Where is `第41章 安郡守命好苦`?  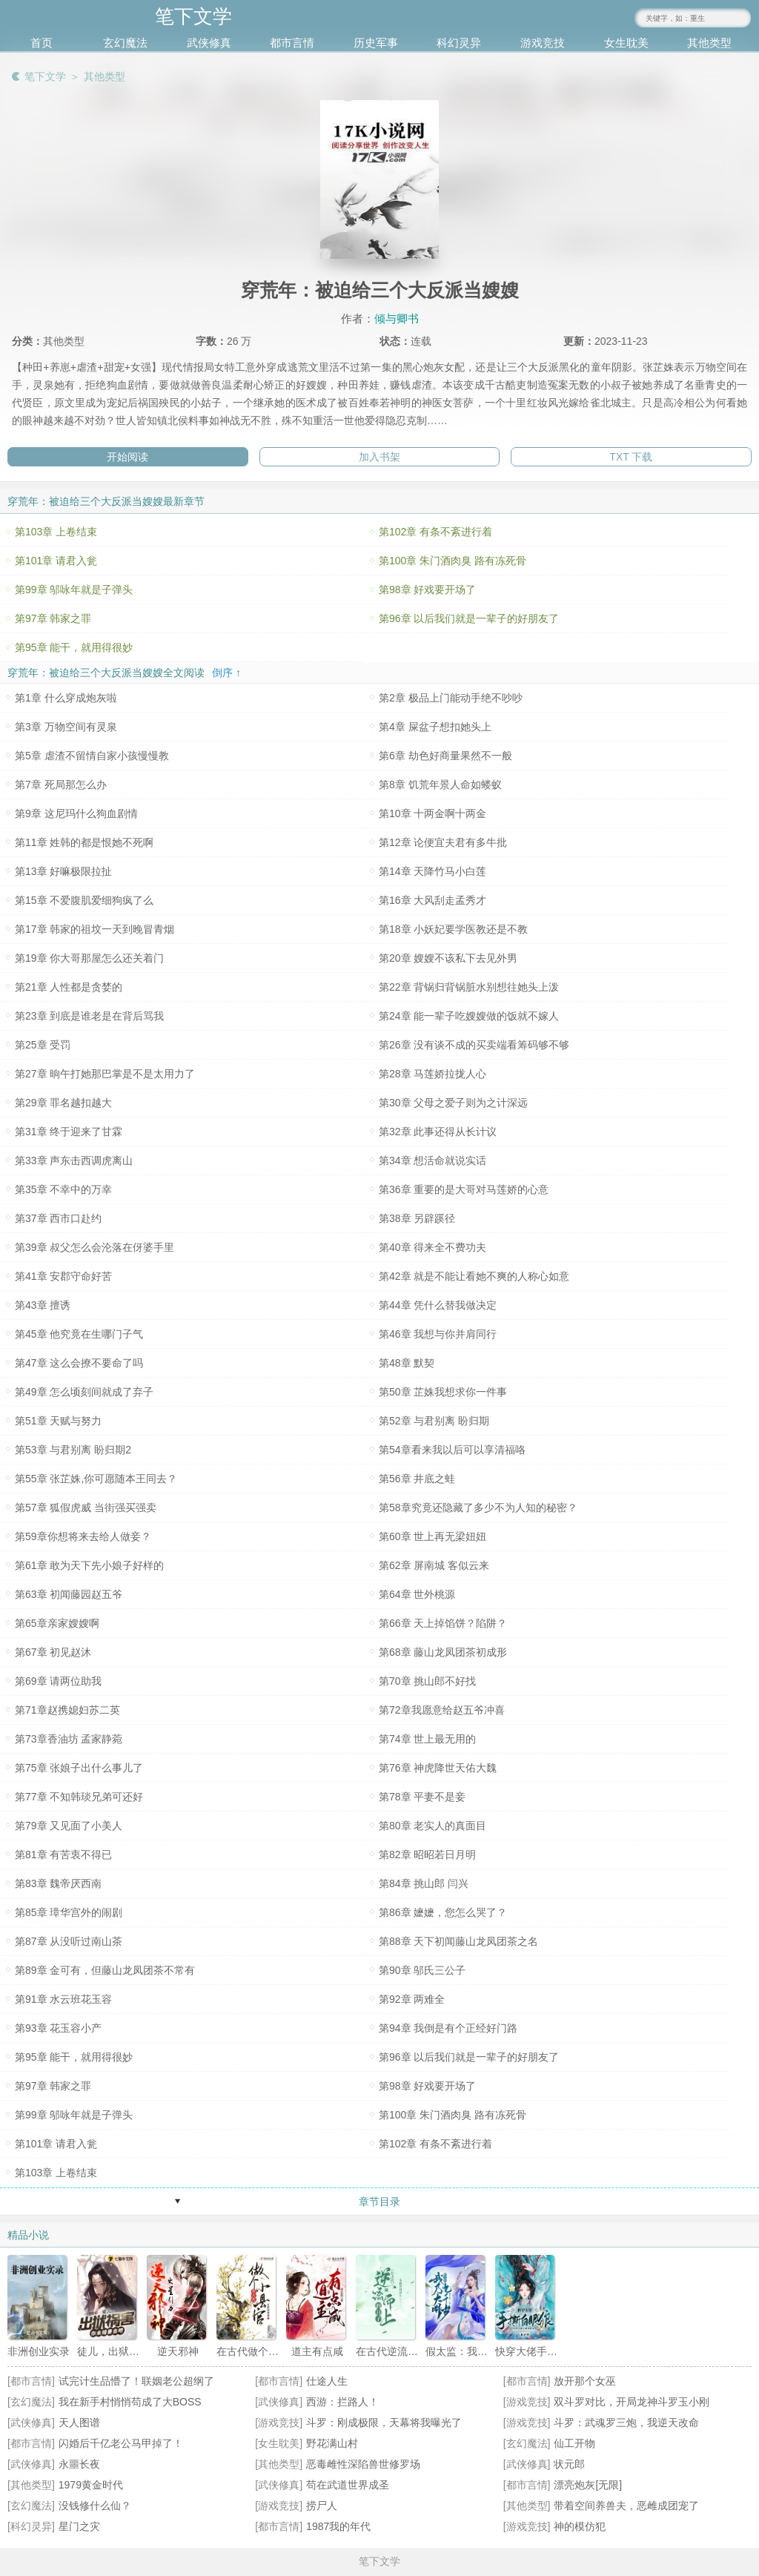
第41章 安郡守命好苦 is located at coordinates (63, 1276).